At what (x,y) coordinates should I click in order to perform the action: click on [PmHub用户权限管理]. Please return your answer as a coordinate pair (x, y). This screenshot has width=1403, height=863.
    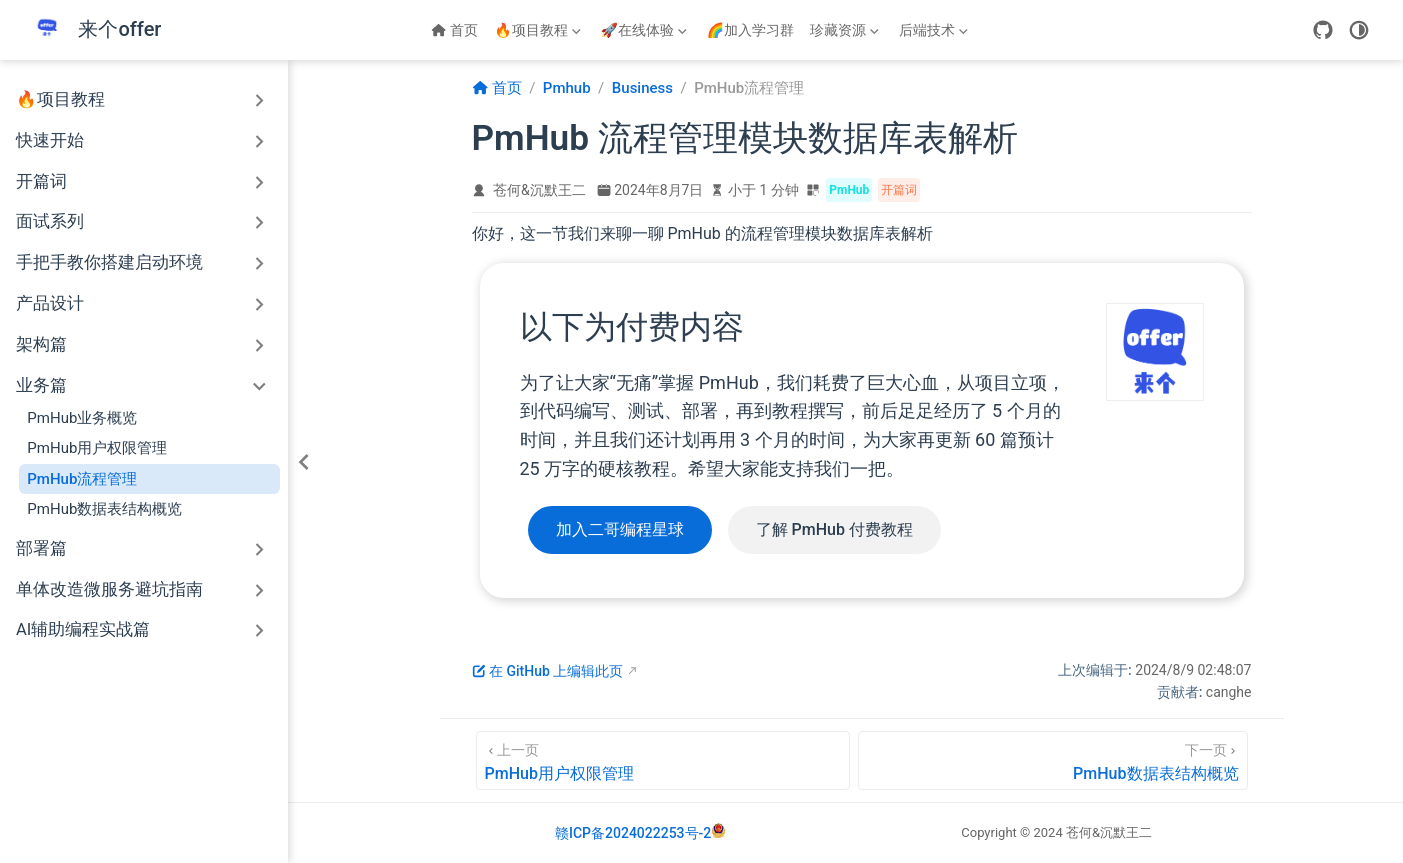
    Looking at the image, I should click on (663, 760).